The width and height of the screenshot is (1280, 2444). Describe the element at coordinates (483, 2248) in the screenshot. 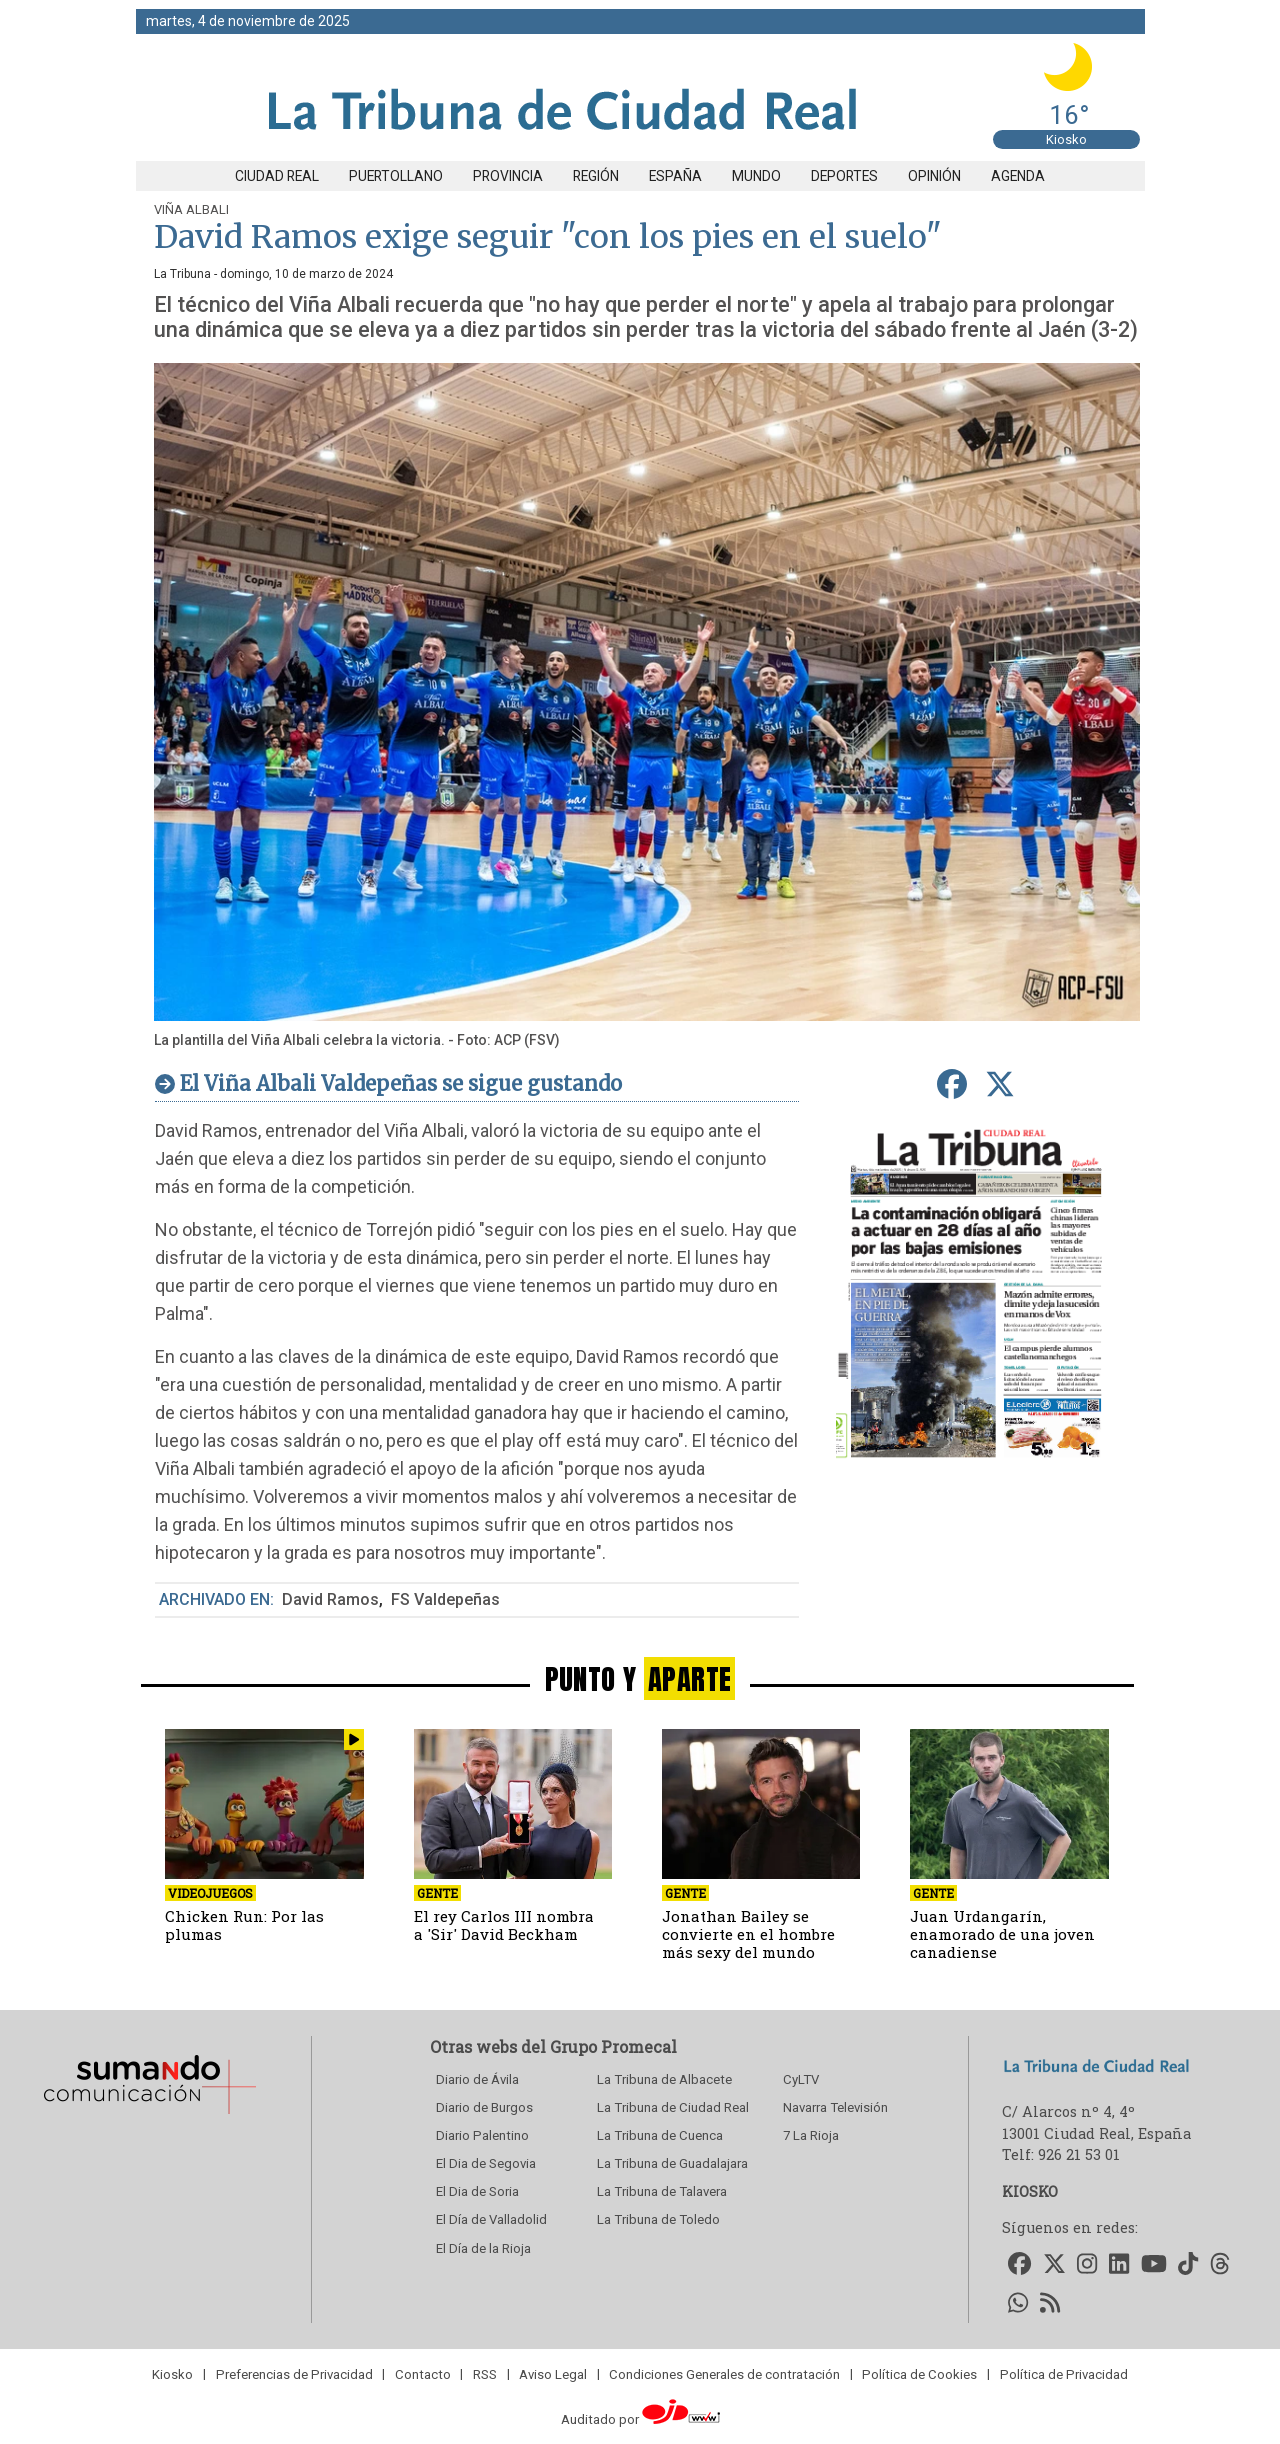

I see `El Día de la Rioja` at that location.